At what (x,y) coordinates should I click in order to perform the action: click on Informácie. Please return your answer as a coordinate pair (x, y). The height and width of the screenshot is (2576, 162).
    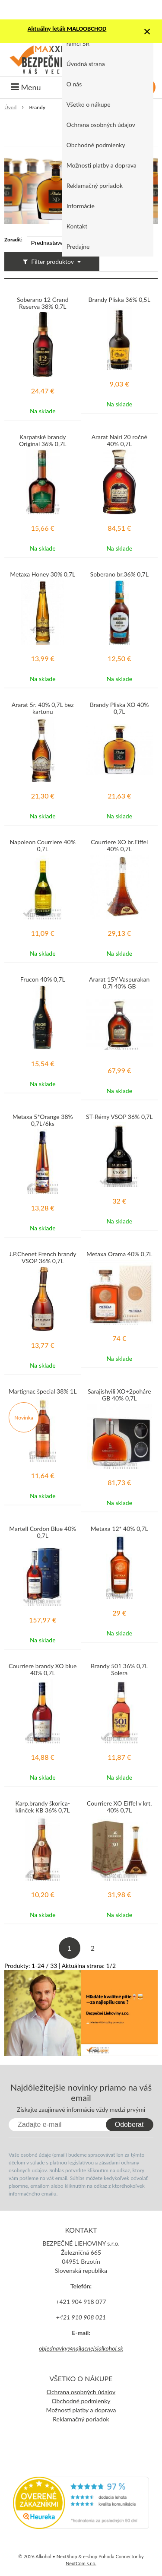
    Looking at the image, I should click on (81, 205).